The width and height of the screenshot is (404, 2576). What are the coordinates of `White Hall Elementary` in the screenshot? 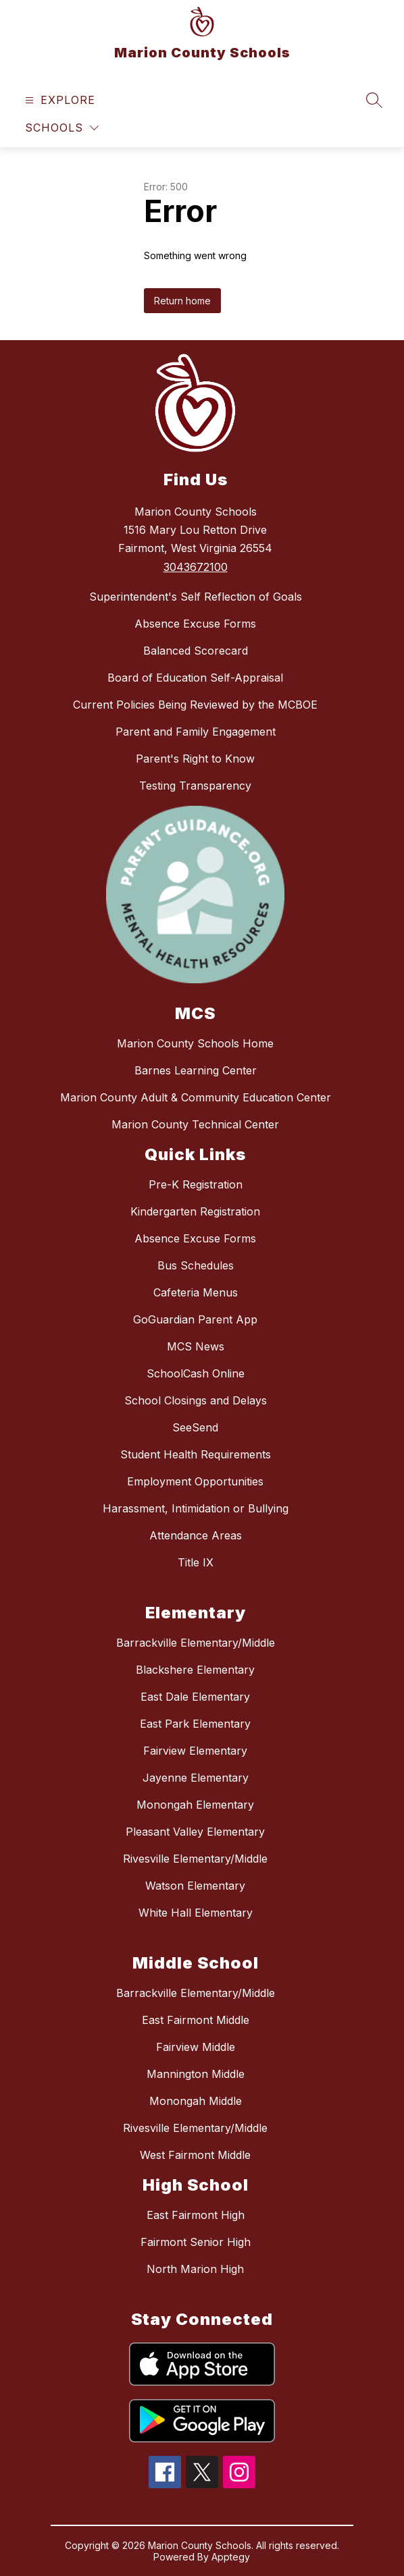 It's located at (195, 1912).